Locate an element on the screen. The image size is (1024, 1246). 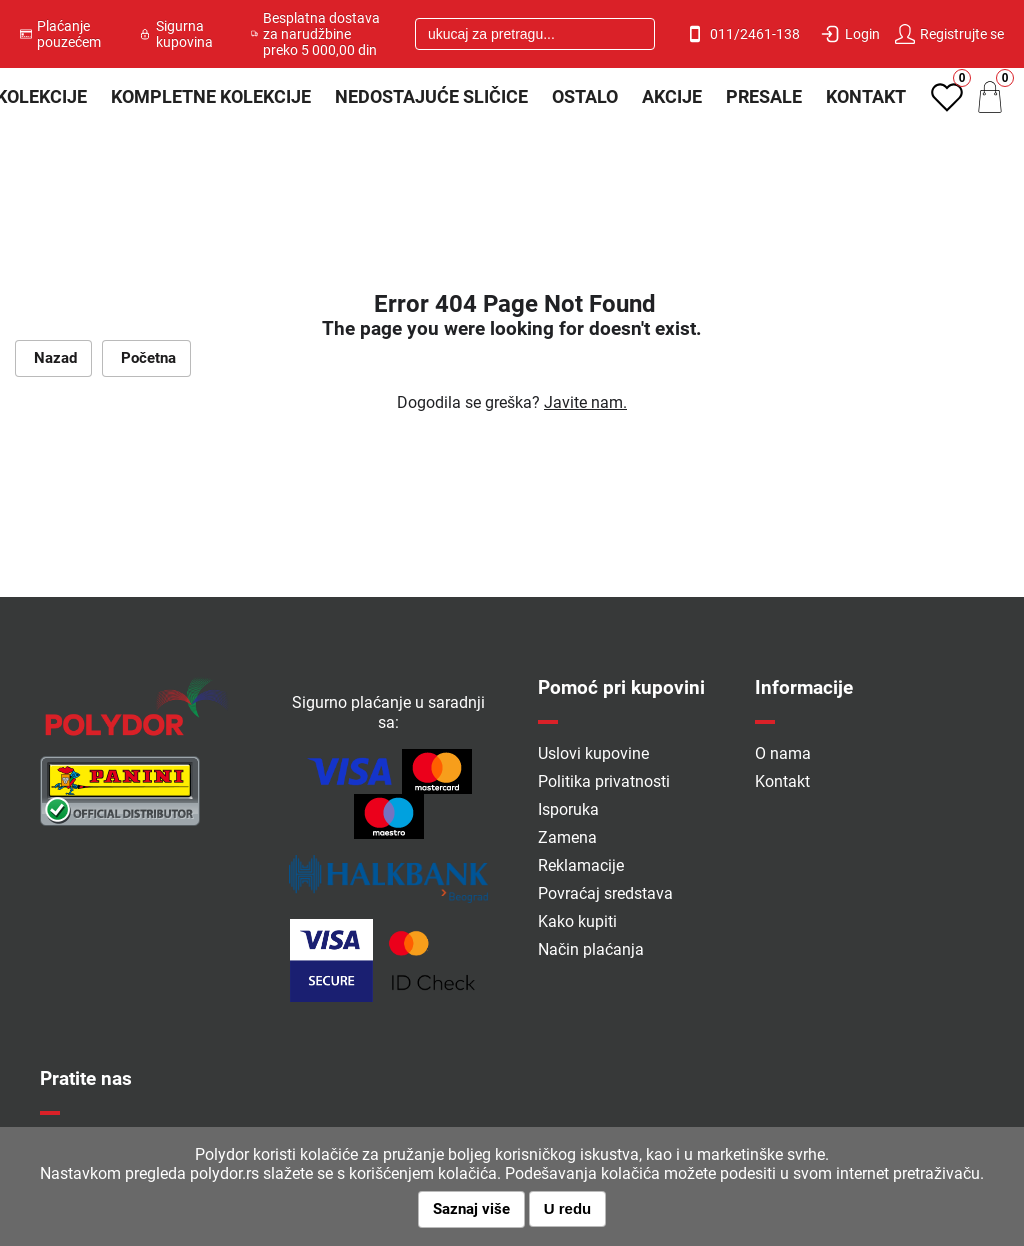
O nama is located at coordinates (783, 753).